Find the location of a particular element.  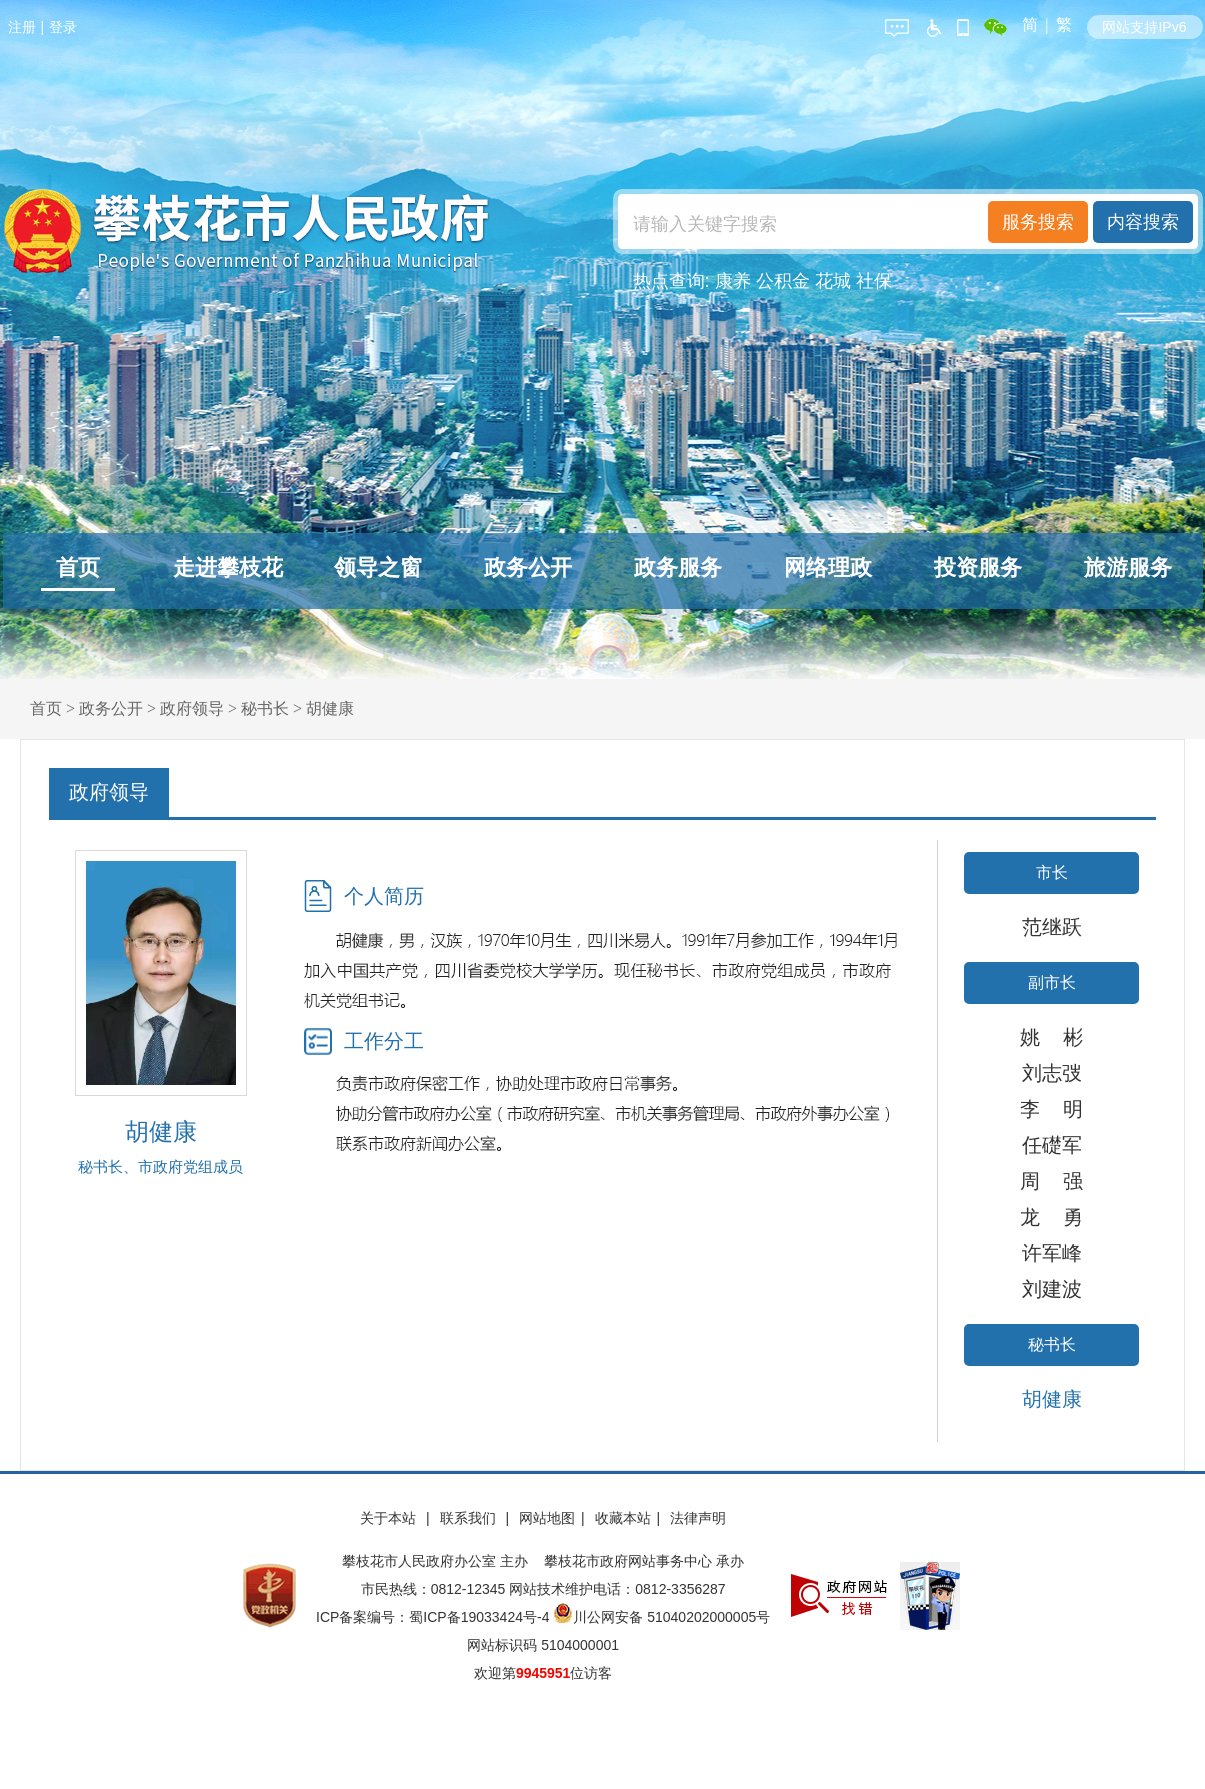

秘书长 is located at coordinates (265, 708).